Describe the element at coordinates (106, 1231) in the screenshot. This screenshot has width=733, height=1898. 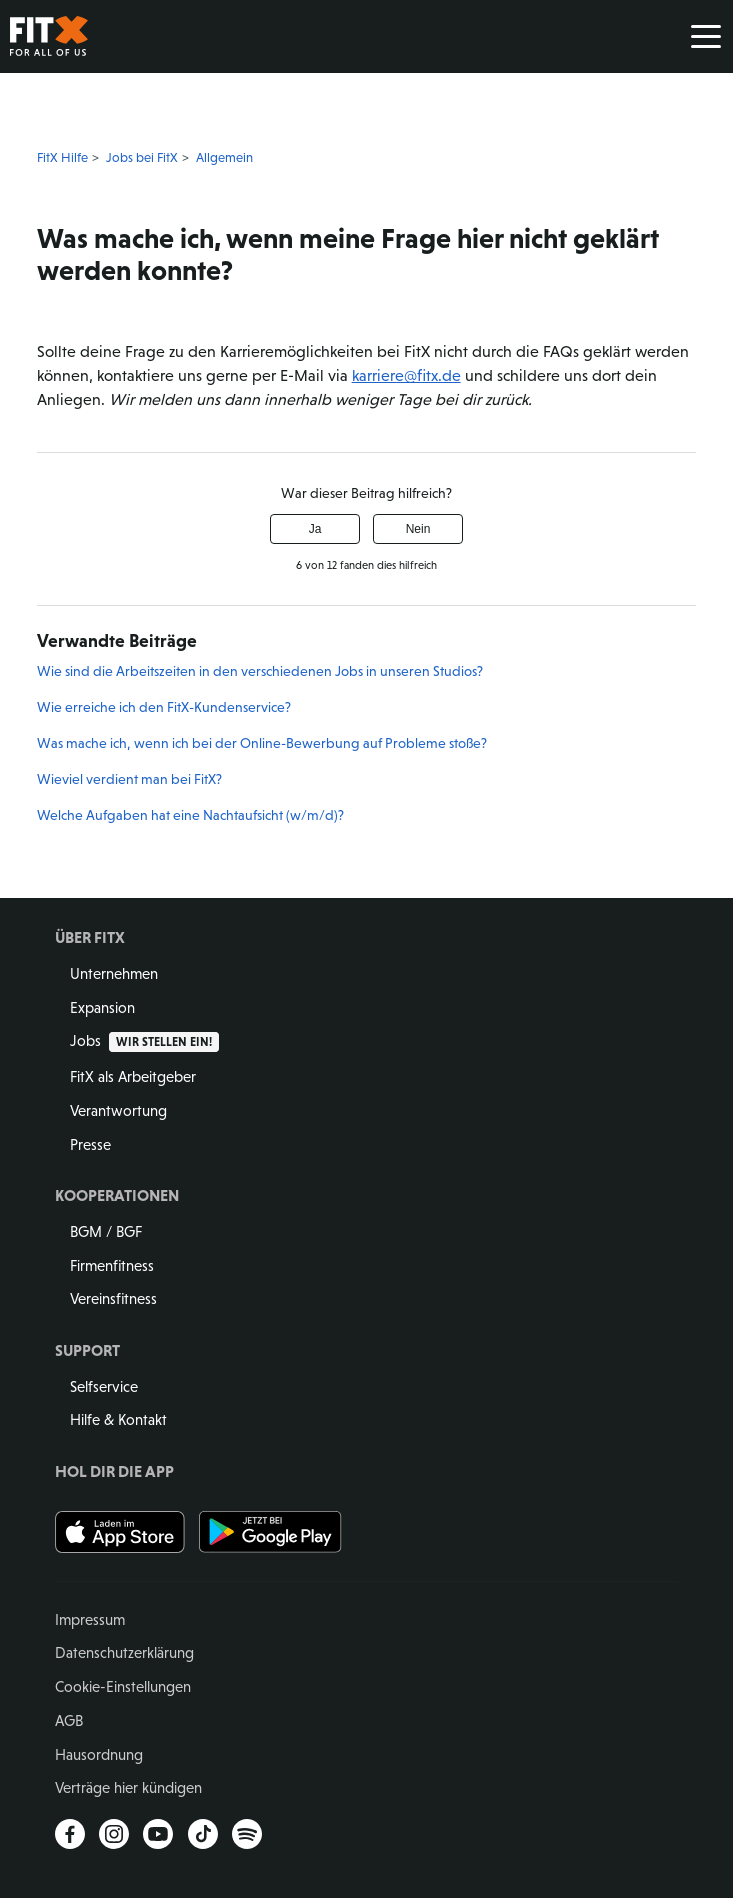
I see `BGM / BGF` at that location.